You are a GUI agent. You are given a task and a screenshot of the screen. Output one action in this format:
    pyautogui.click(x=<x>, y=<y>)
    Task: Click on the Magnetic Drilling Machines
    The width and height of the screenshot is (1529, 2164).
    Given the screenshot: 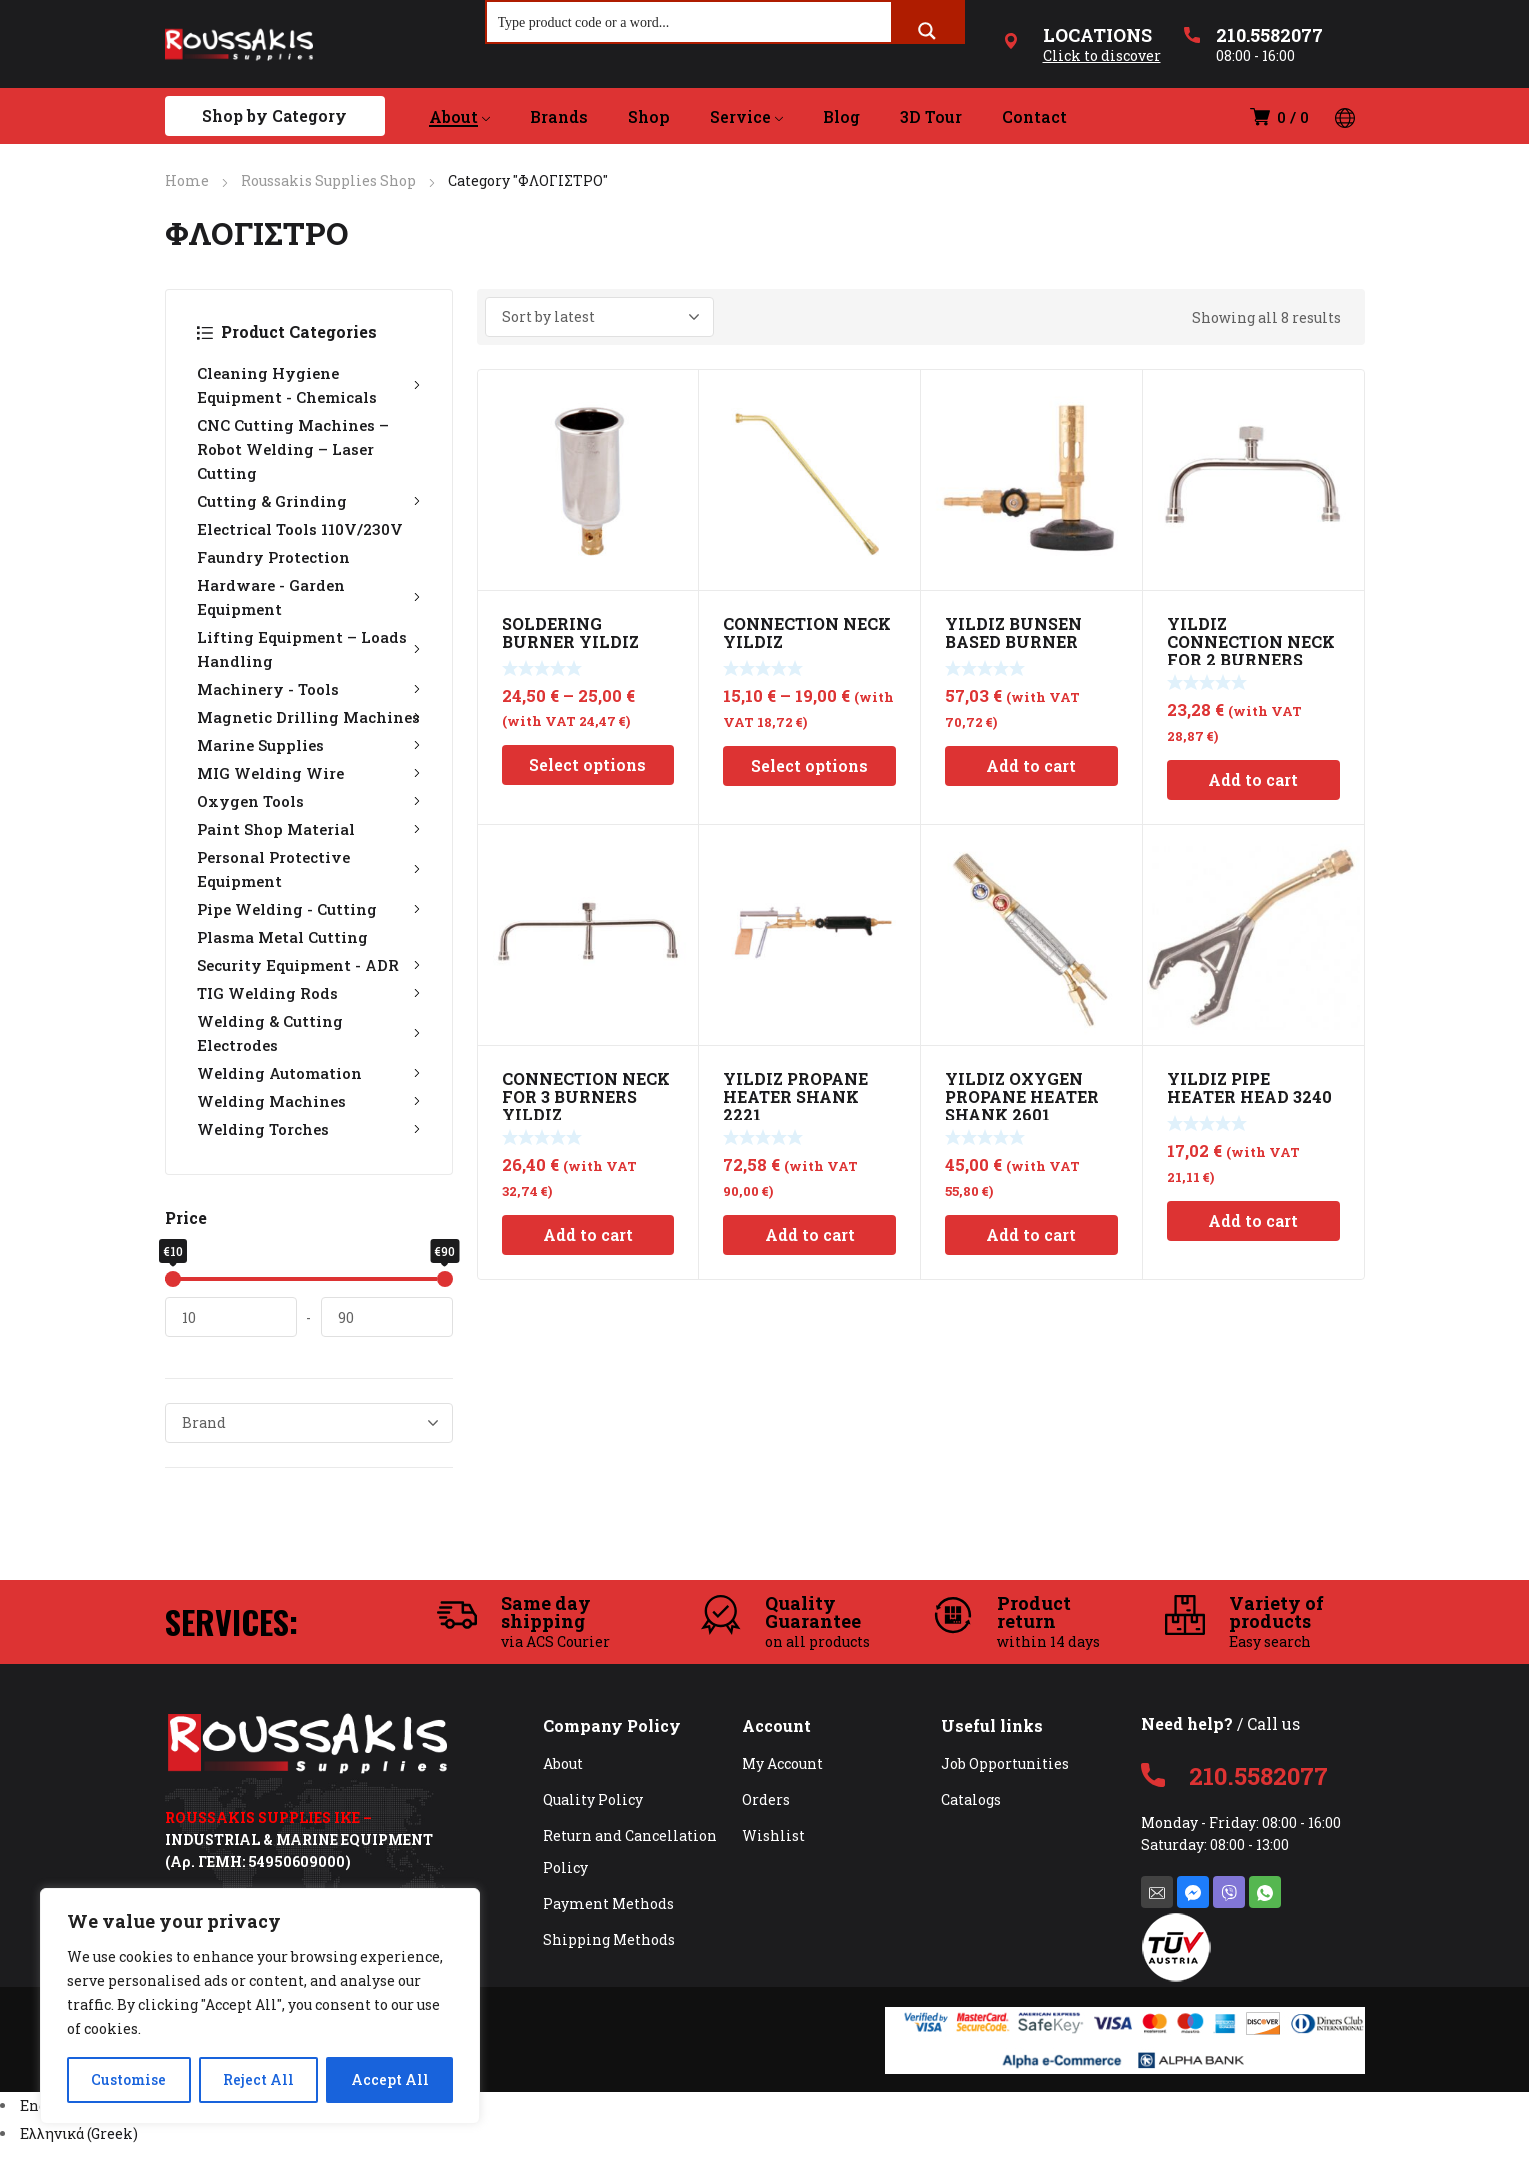 What is the action you would take?
    pyautogui.click(x=309, y=717)
    